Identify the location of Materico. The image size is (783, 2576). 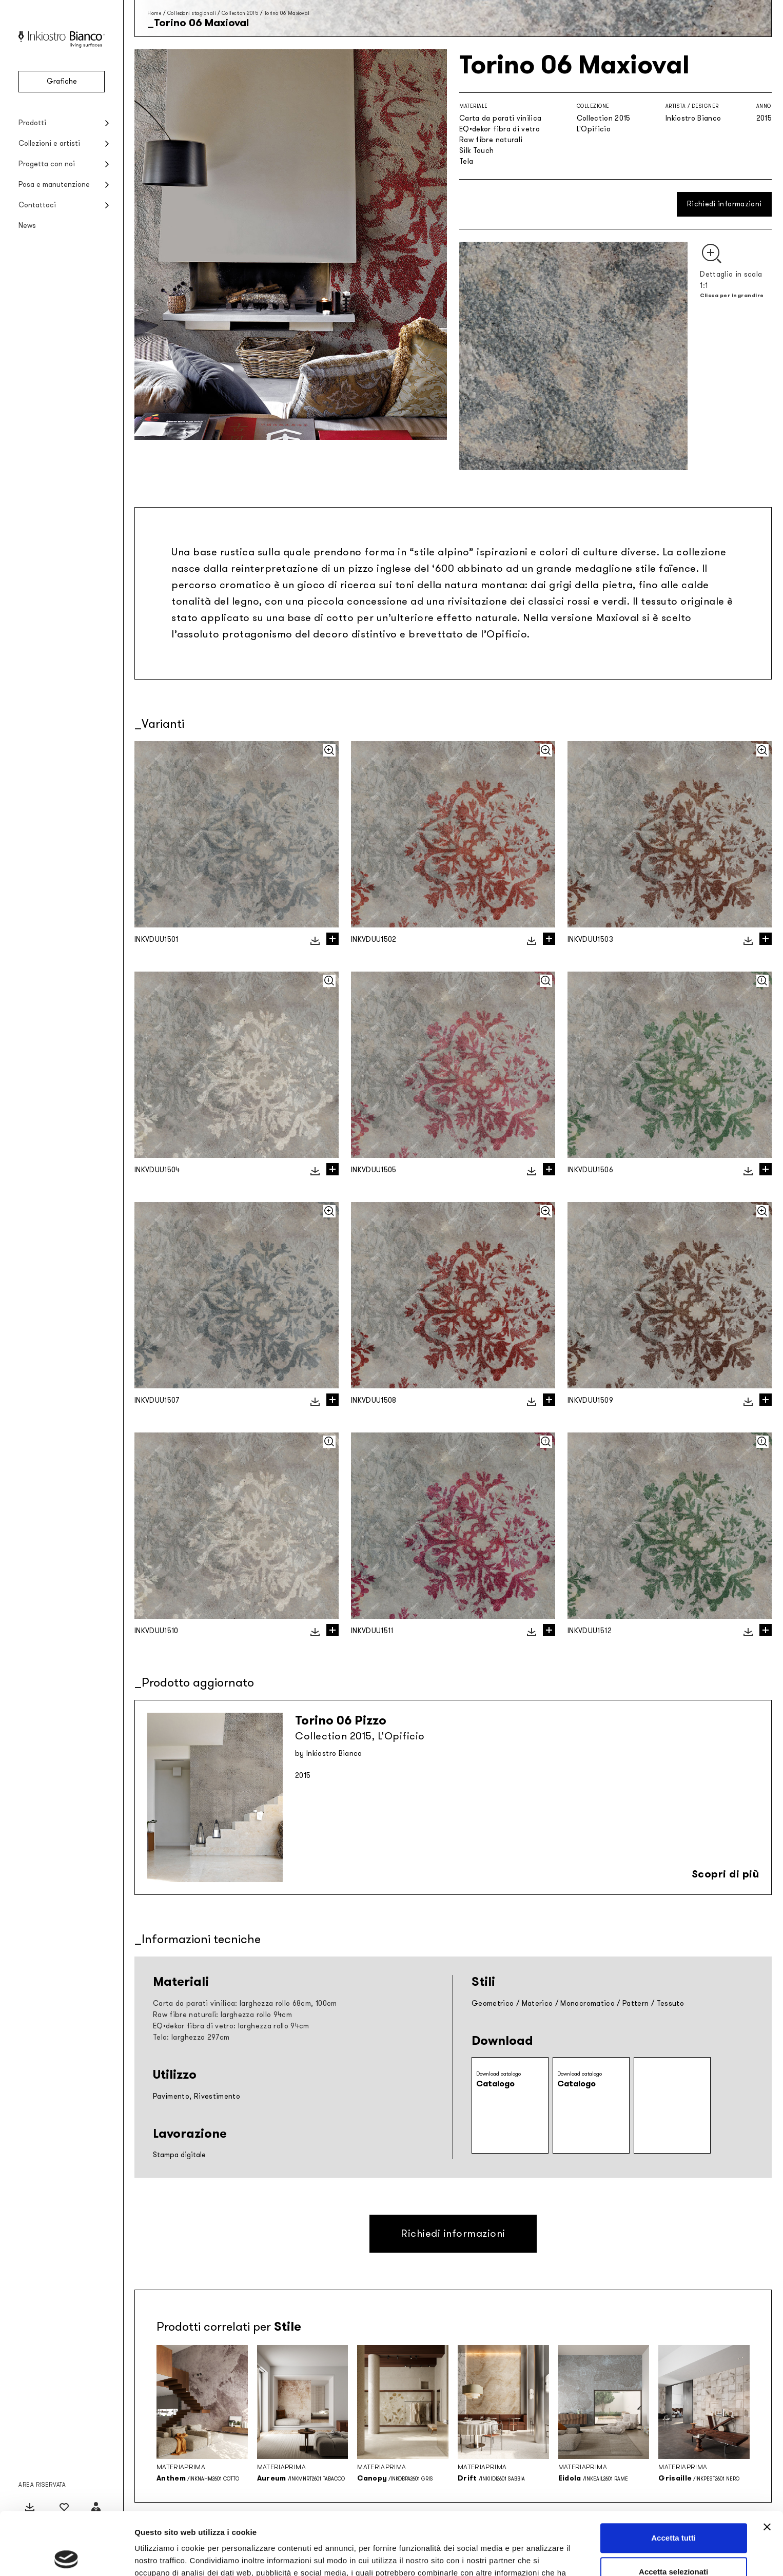
(537, 2003).